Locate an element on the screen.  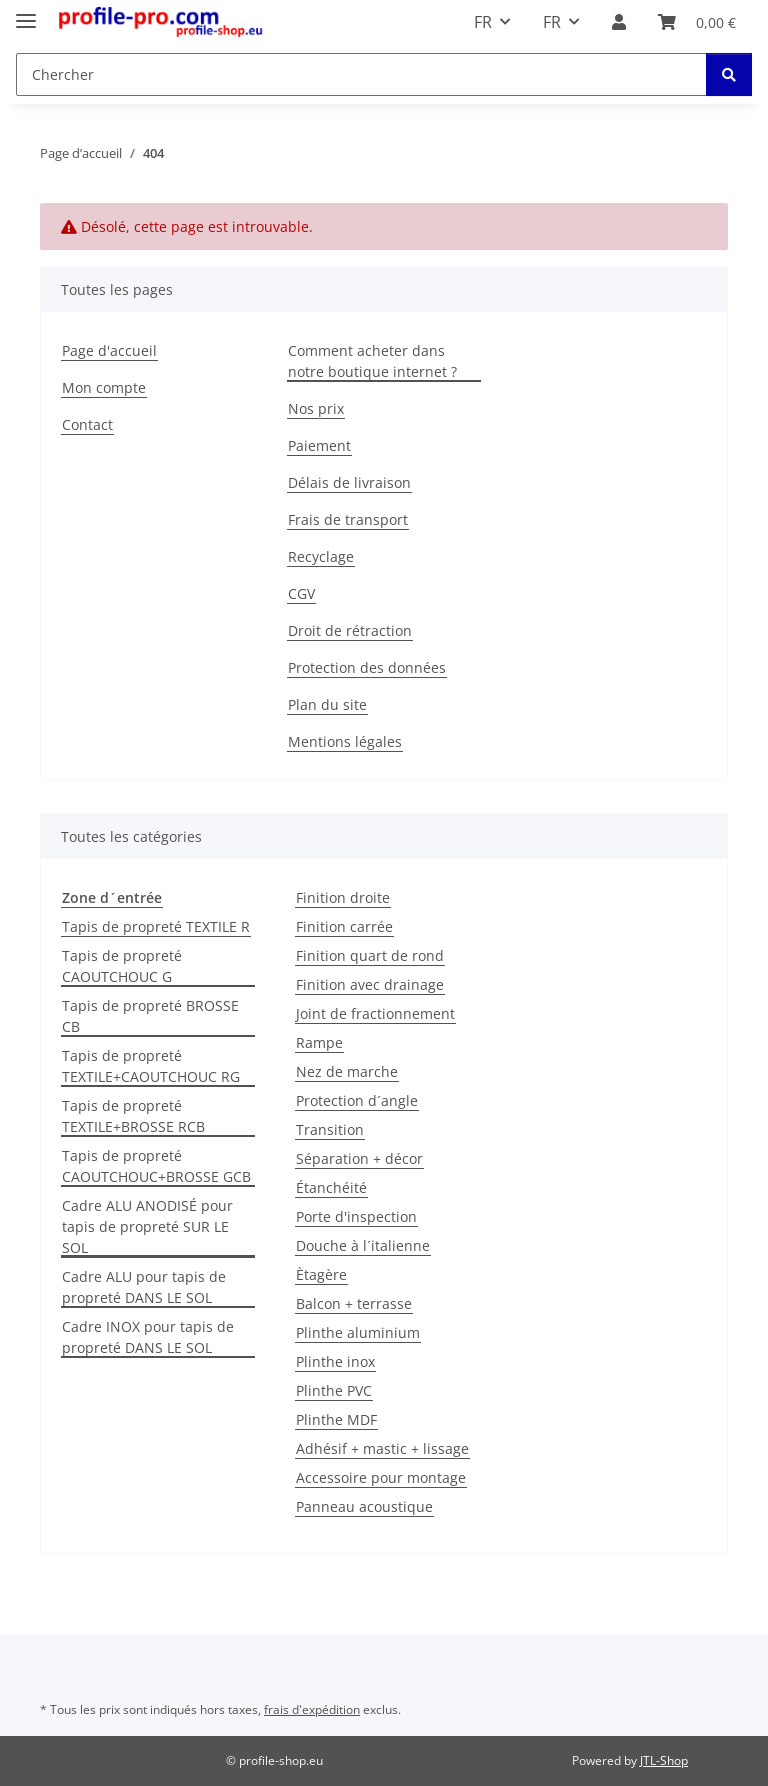
Finition quart de rond is located at coordinates (370, 955).